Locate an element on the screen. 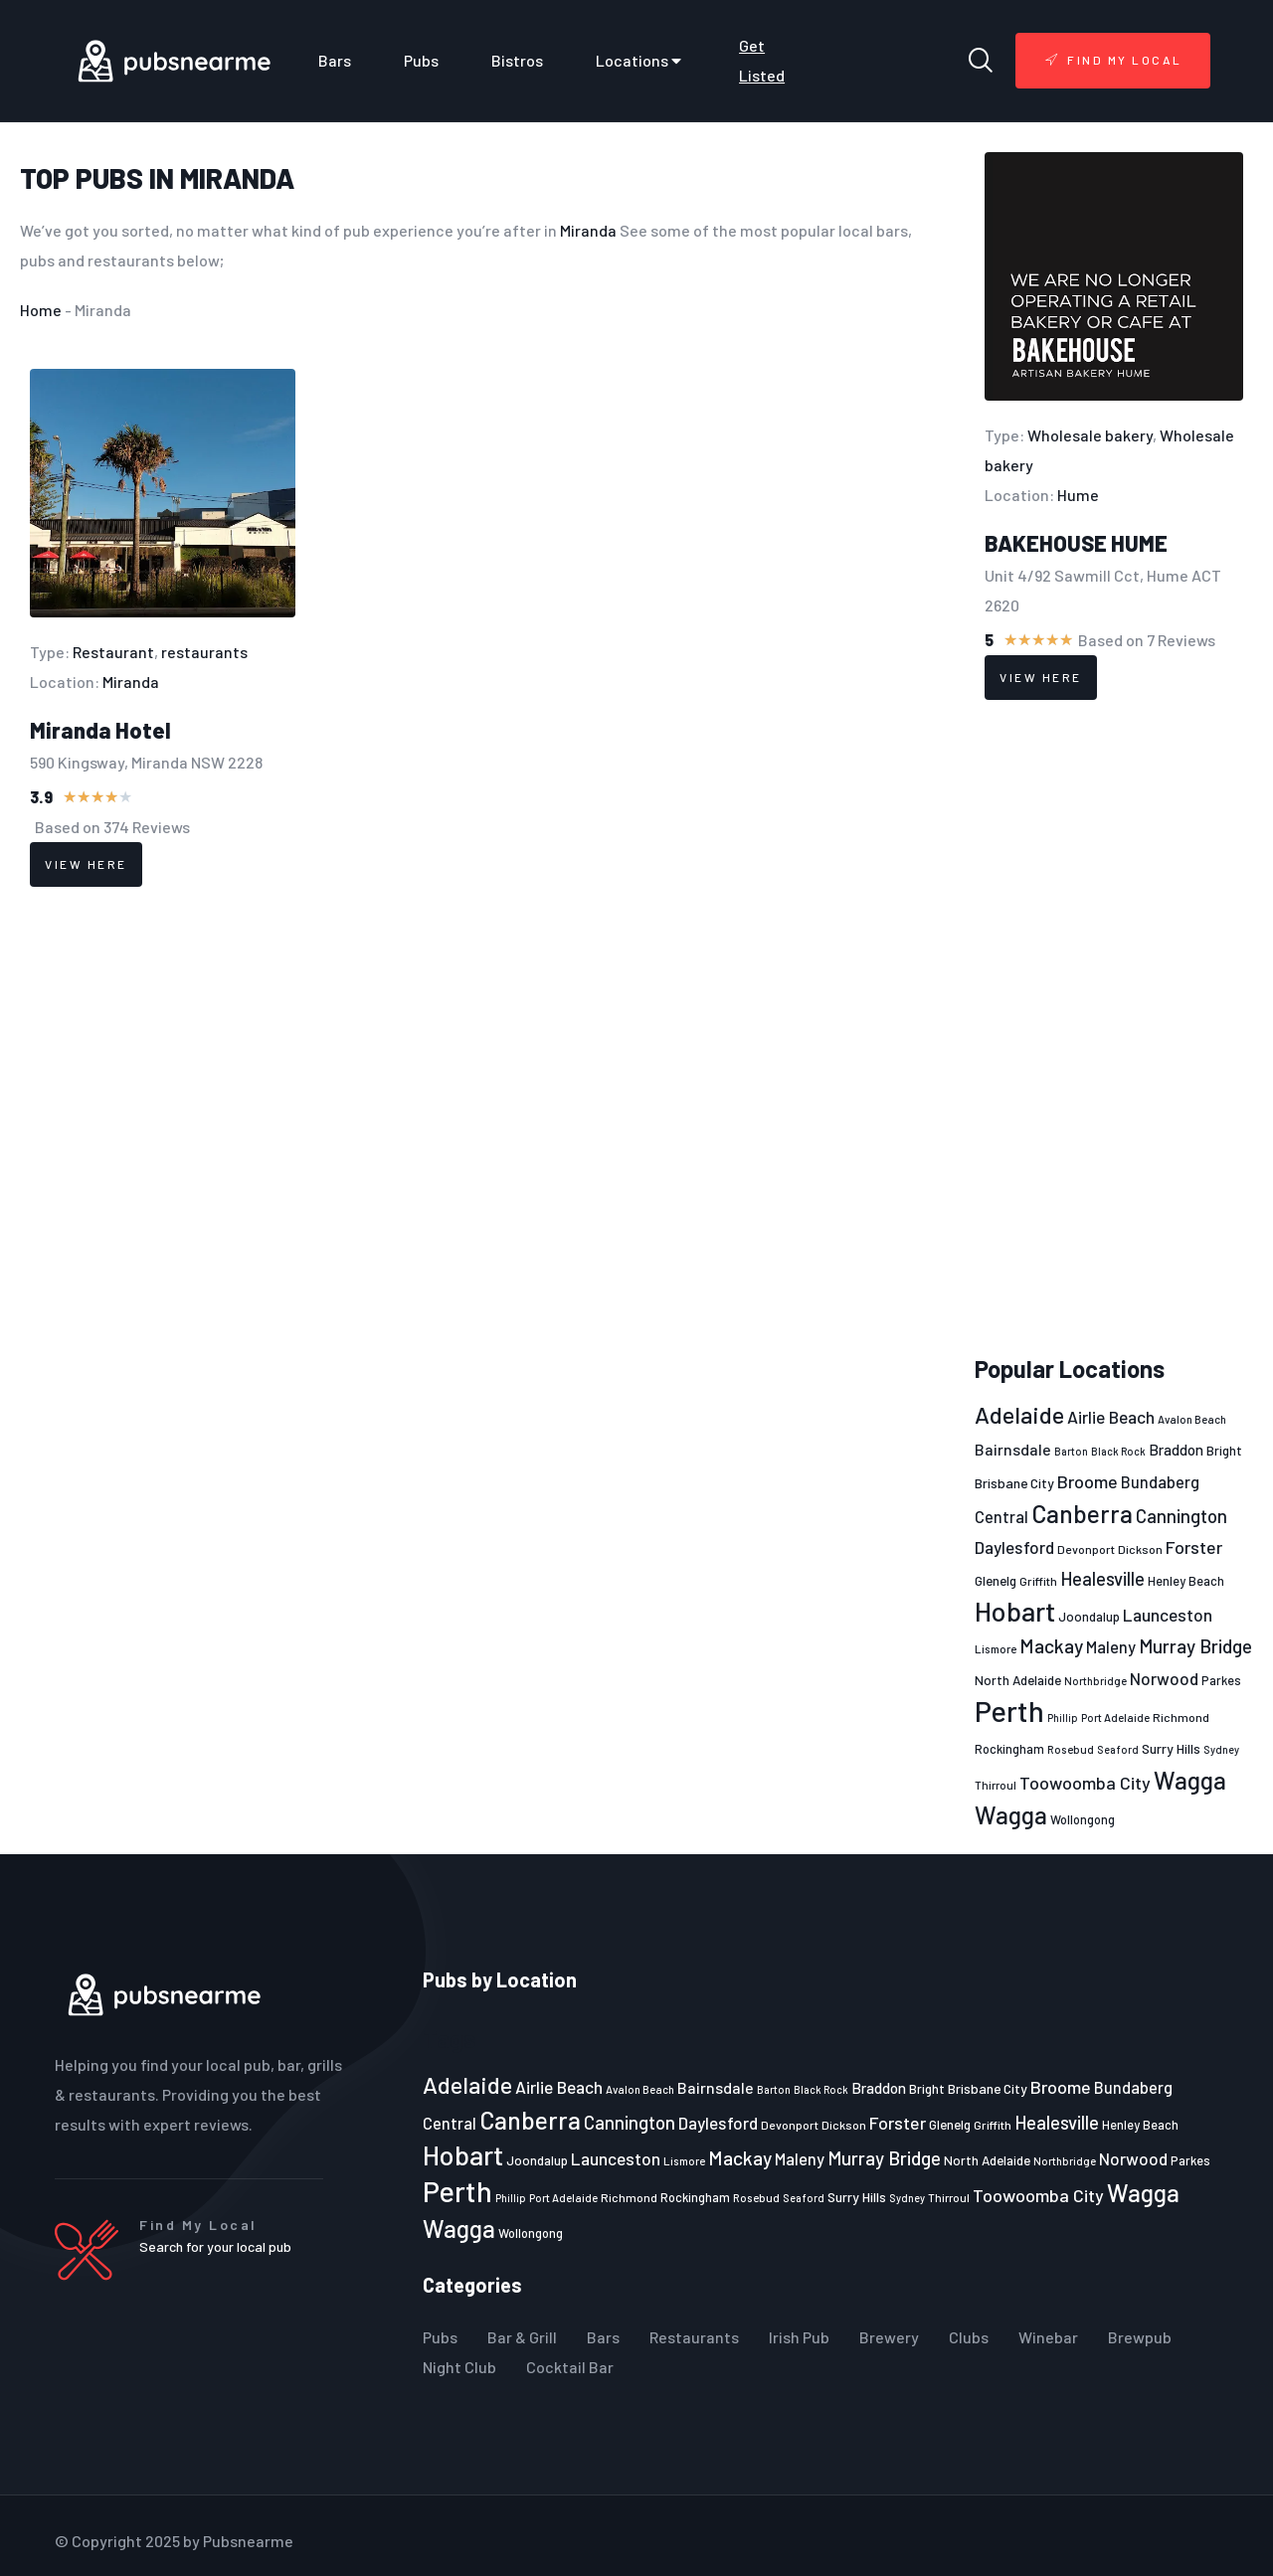 This screenshot has width=1273, height=2576. Locations is located at coordinates (641, 61).